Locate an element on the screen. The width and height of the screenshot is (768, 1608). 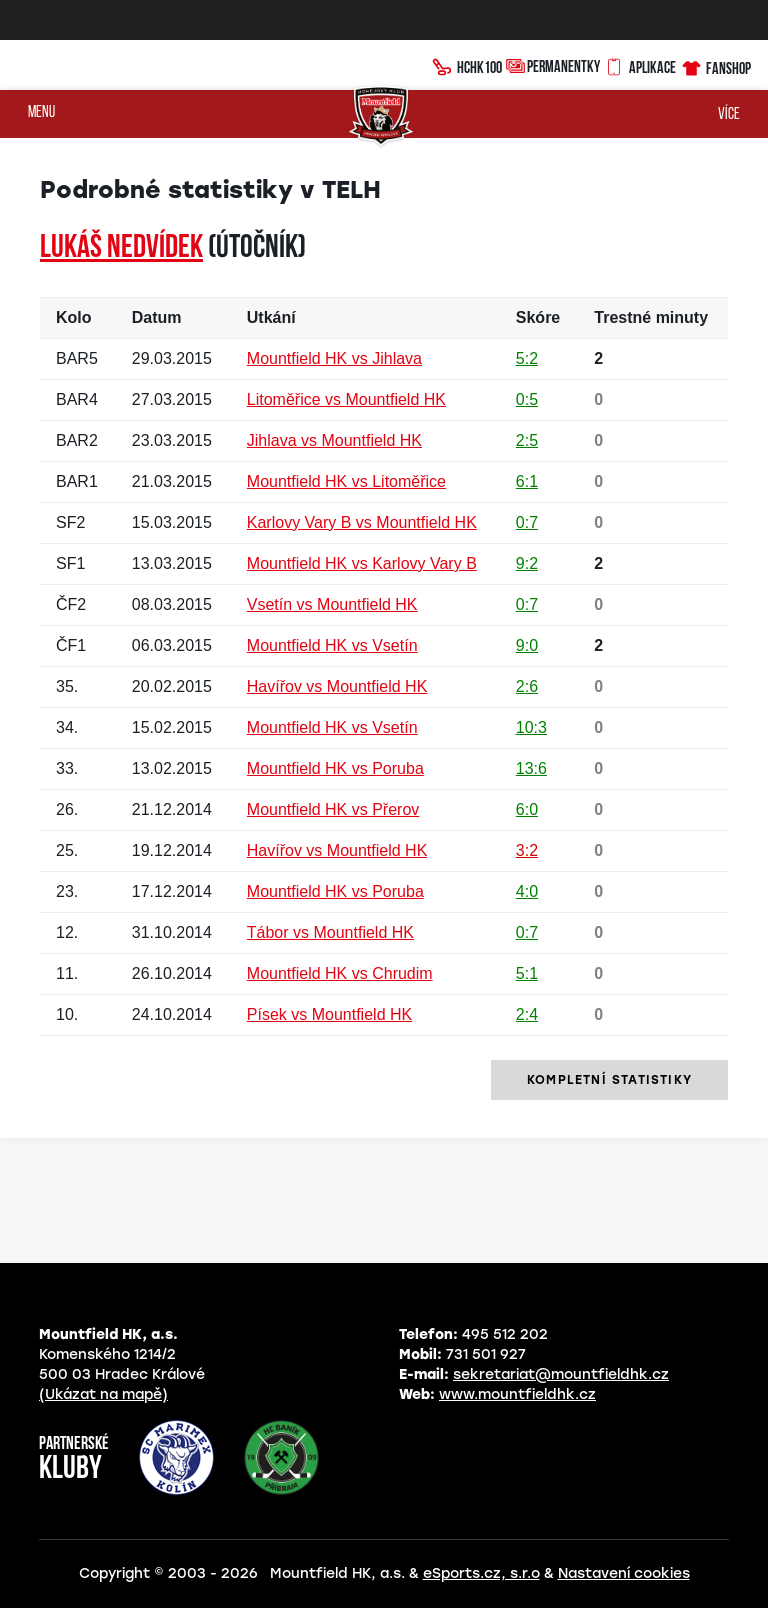
Havířov vs Mountfield HK is located at coordinates (337, 686).